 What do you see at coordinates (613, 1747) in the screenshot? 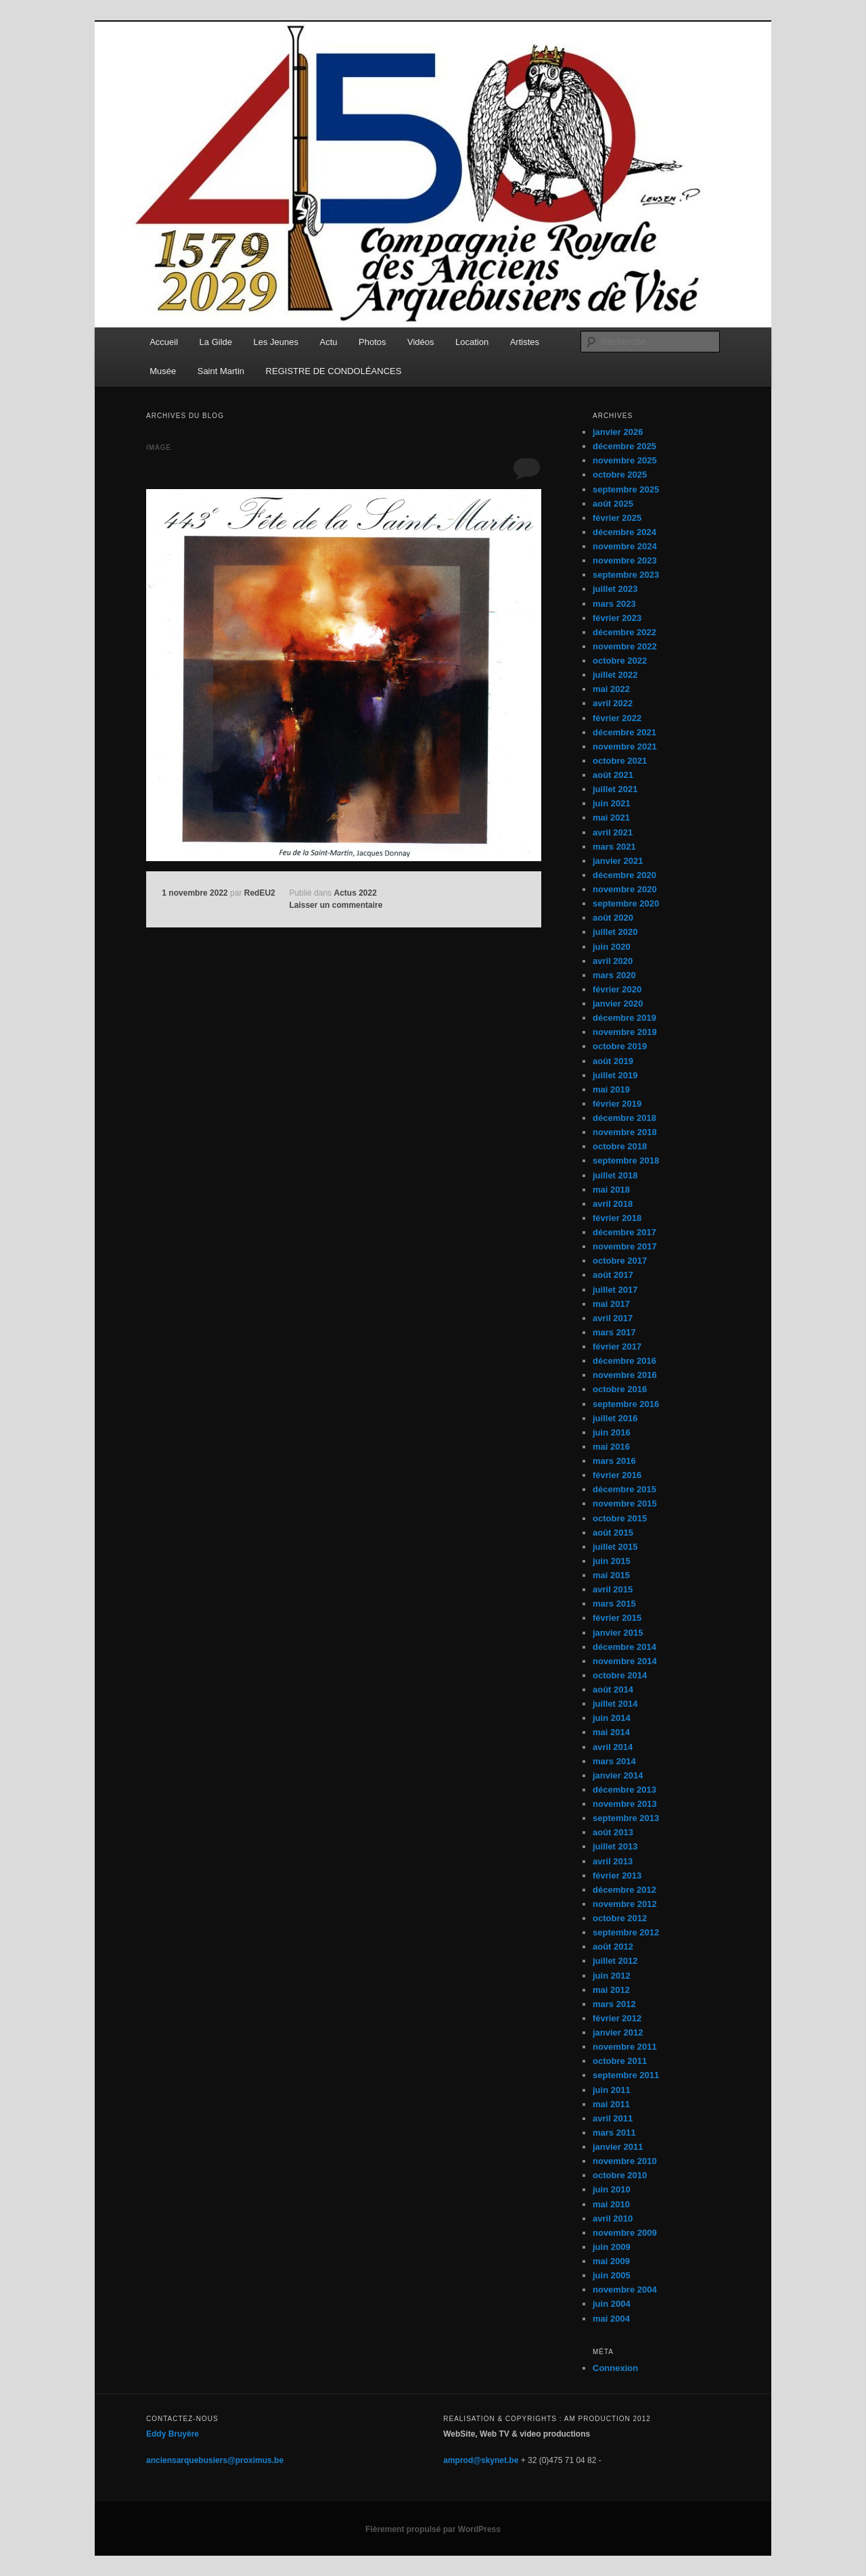
I see `avril 2014` at bounding box center [613, 1747].